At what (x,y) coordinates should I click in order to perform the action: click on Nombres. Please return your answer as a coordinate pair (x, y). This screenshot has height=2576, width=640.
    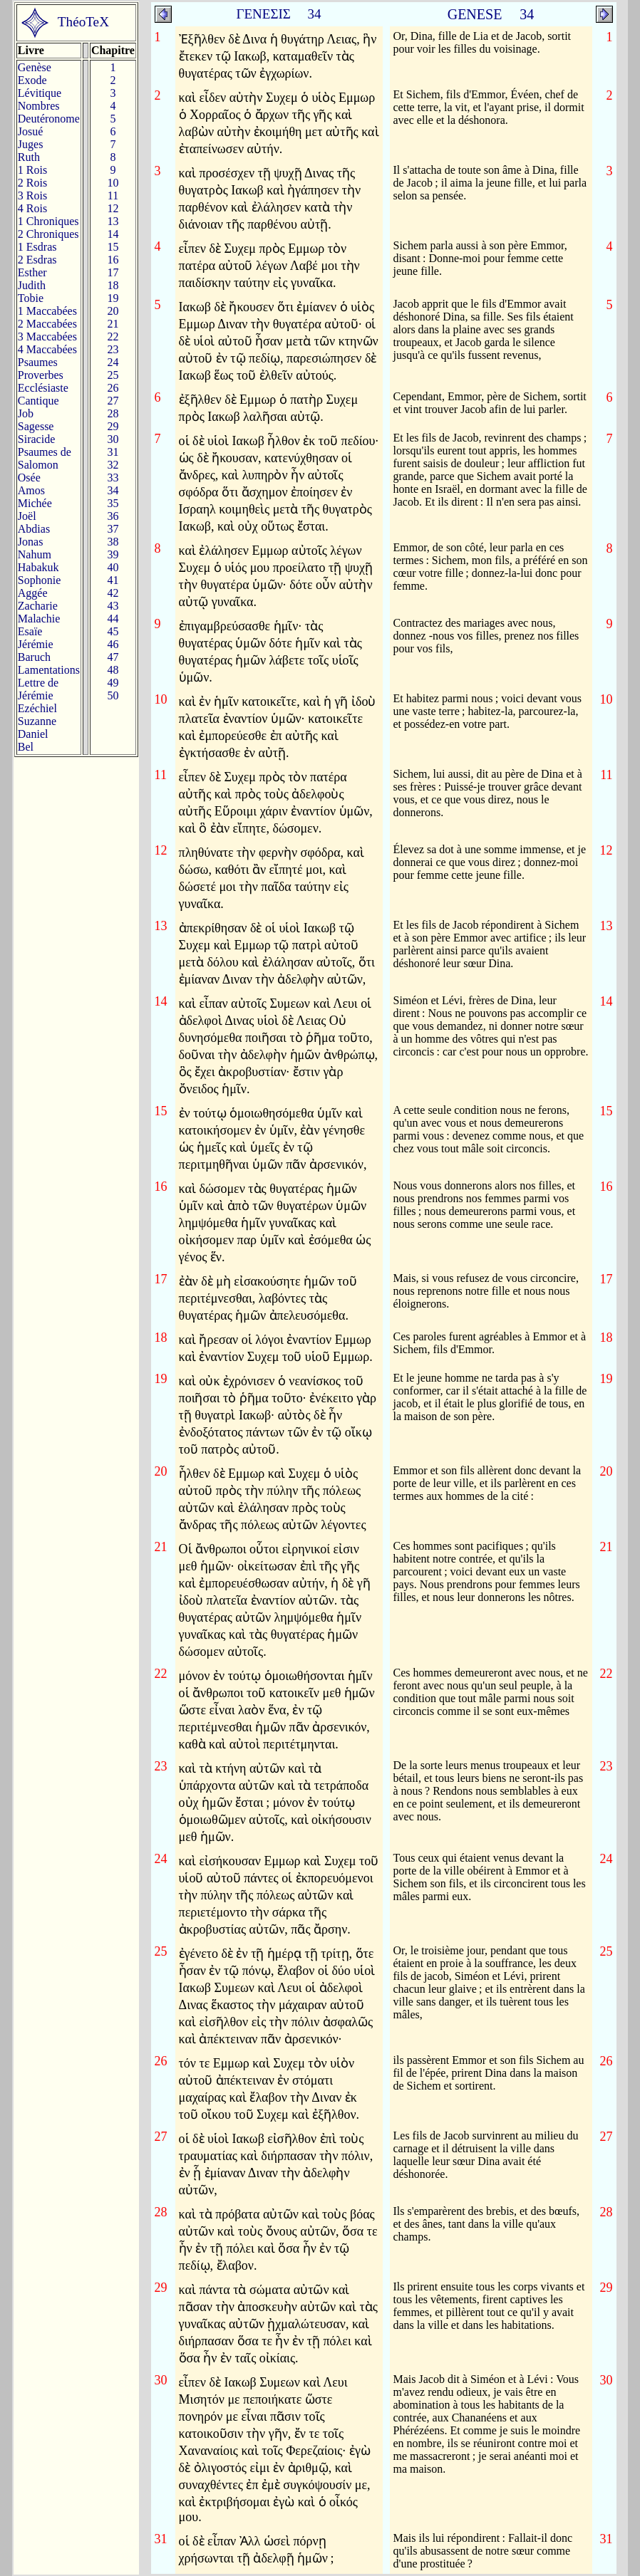
    Looking at the image, I should click on (39, 106).